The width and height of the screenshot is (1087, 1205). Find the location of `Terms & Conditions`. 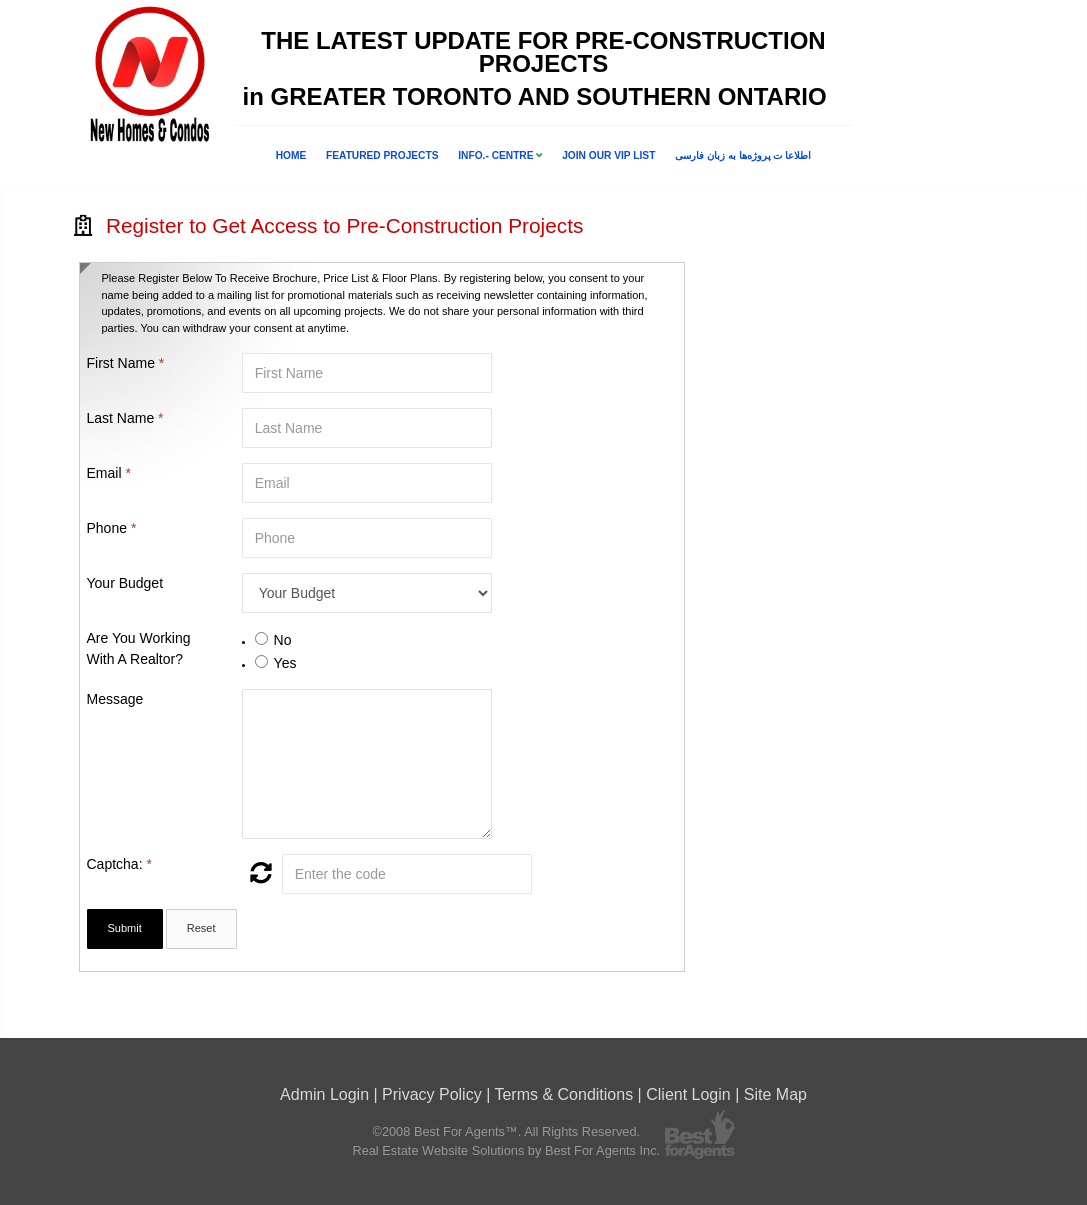

Terms & Conditions is located at coordinates (563, 1094).